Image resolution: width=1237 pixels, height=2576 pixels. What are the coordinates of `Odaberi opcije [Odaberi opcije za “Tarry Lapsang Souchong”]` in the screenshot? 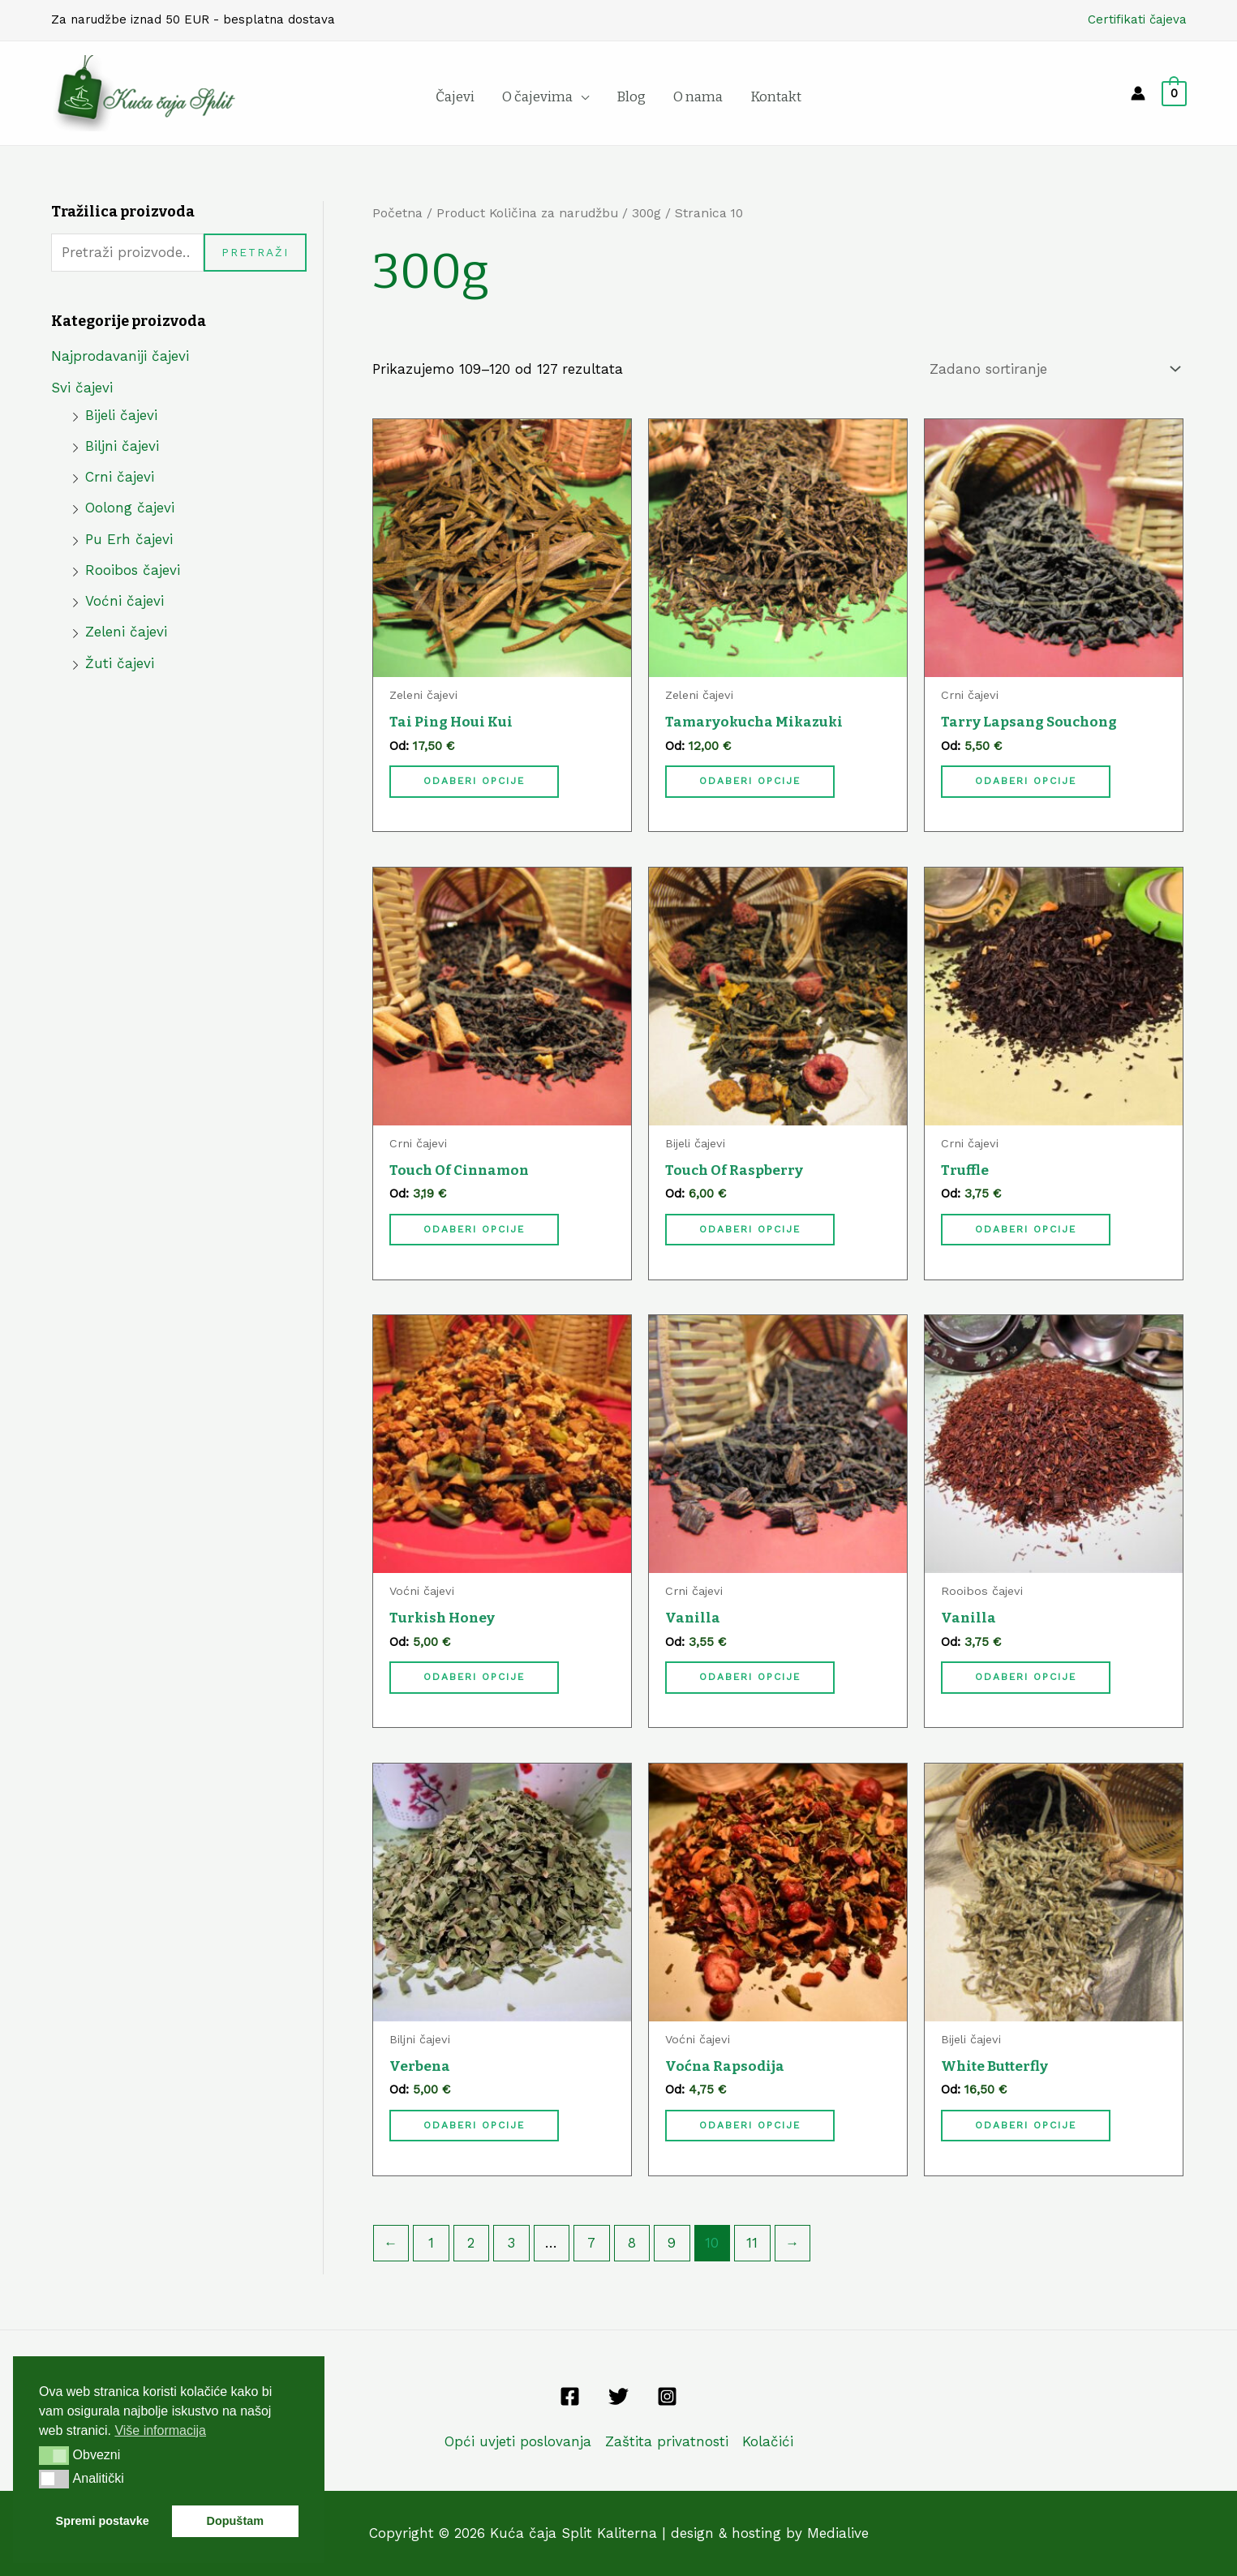 It's located at (1025, 781).